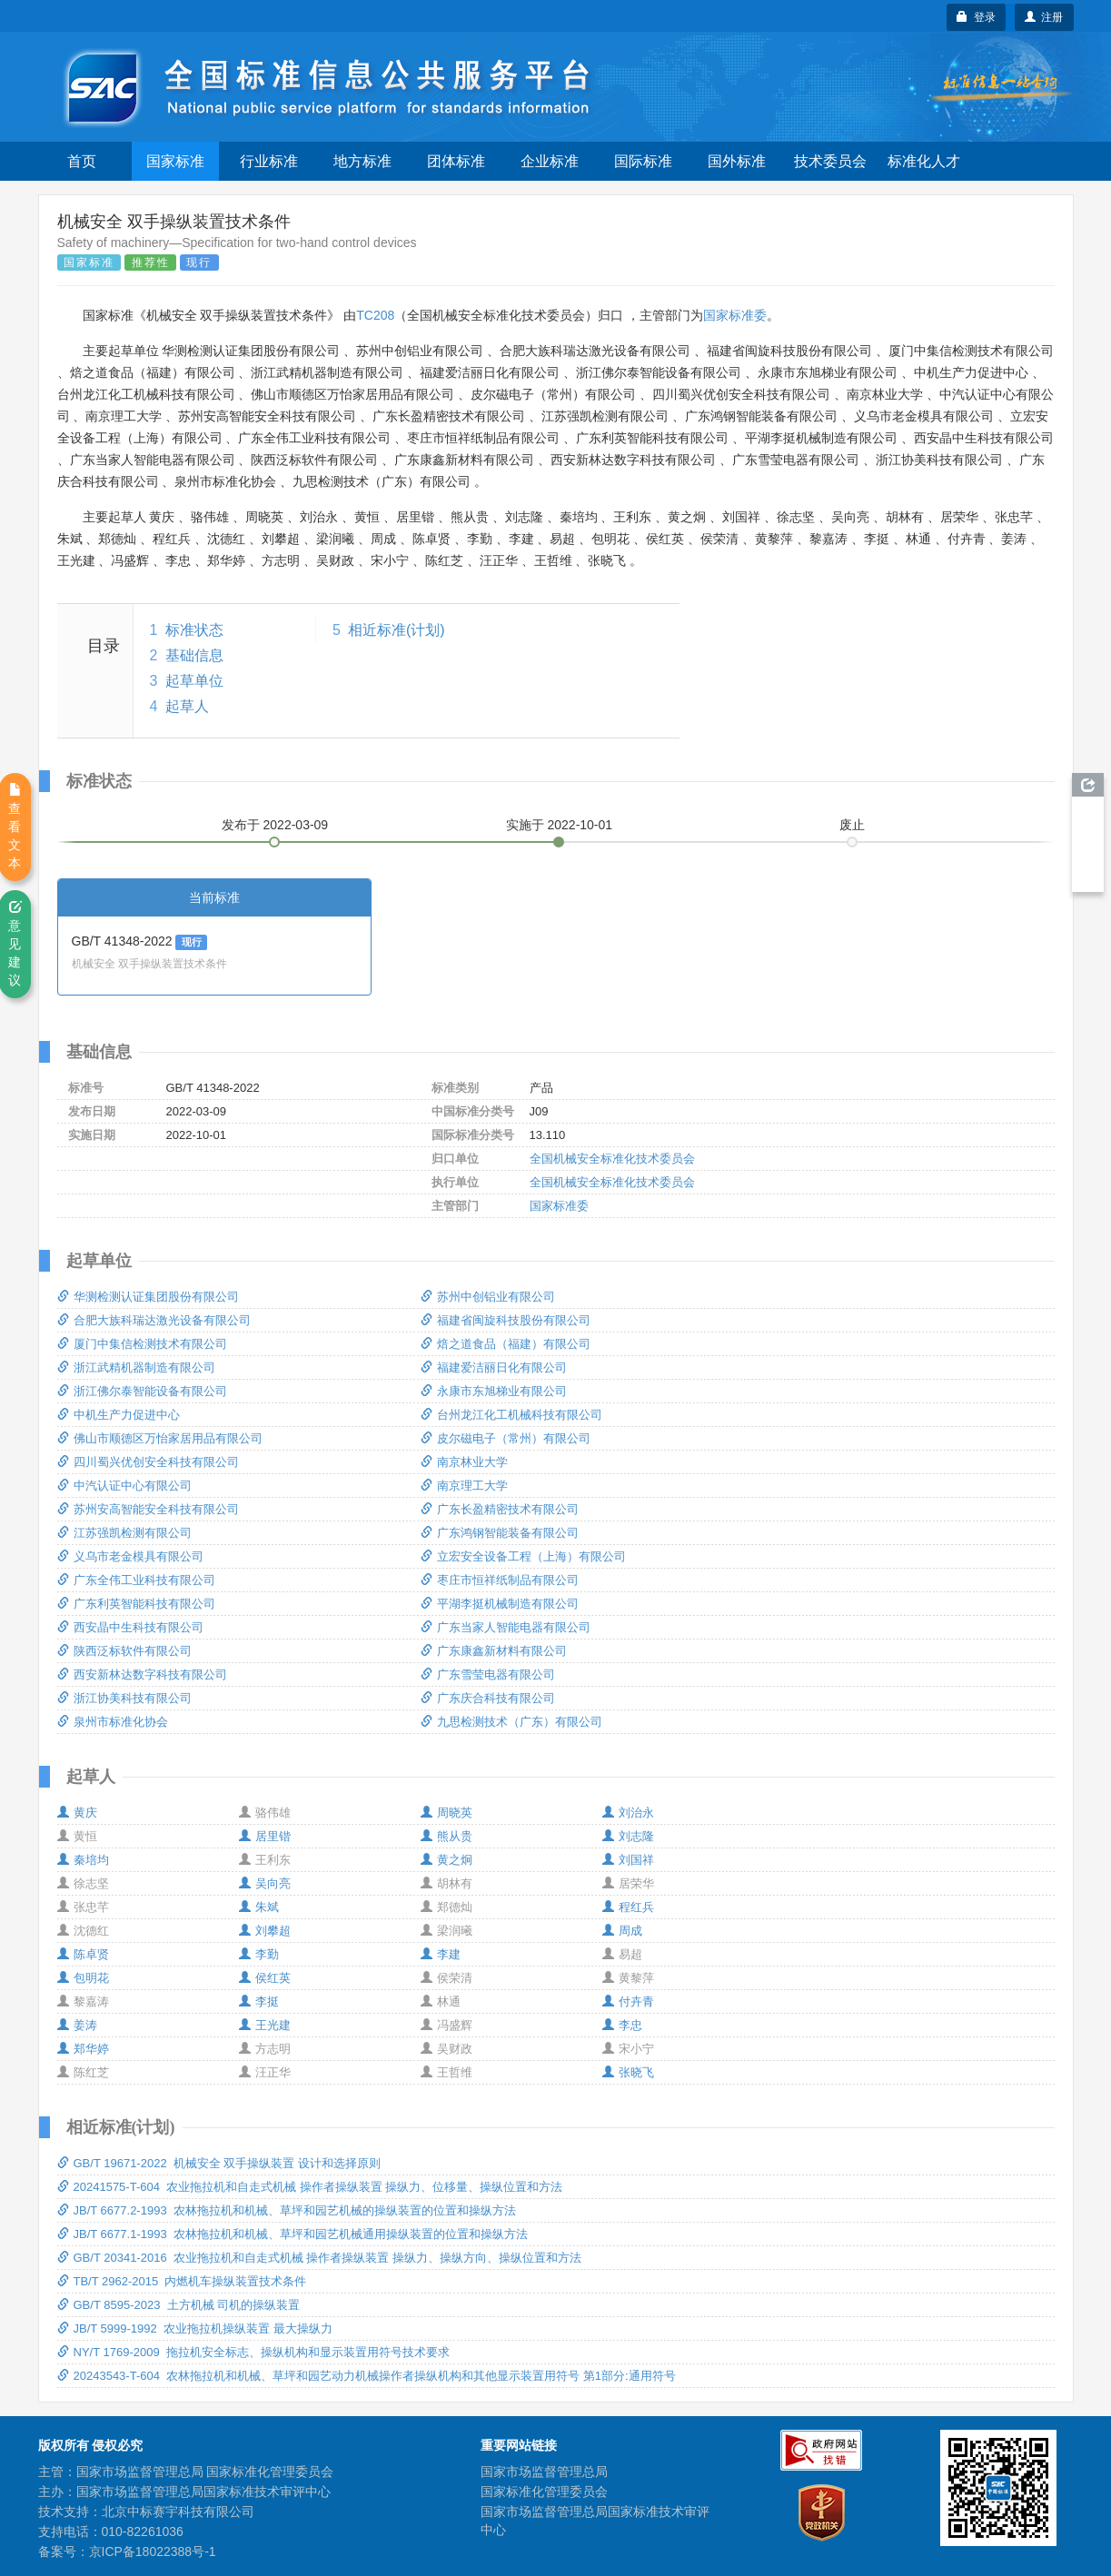 This screenshot has height=2576, width=1111. I want to click on GB/T 19671-2022 机械安全 双手操纵装置 设计和选择原则, so click(219, 2163).